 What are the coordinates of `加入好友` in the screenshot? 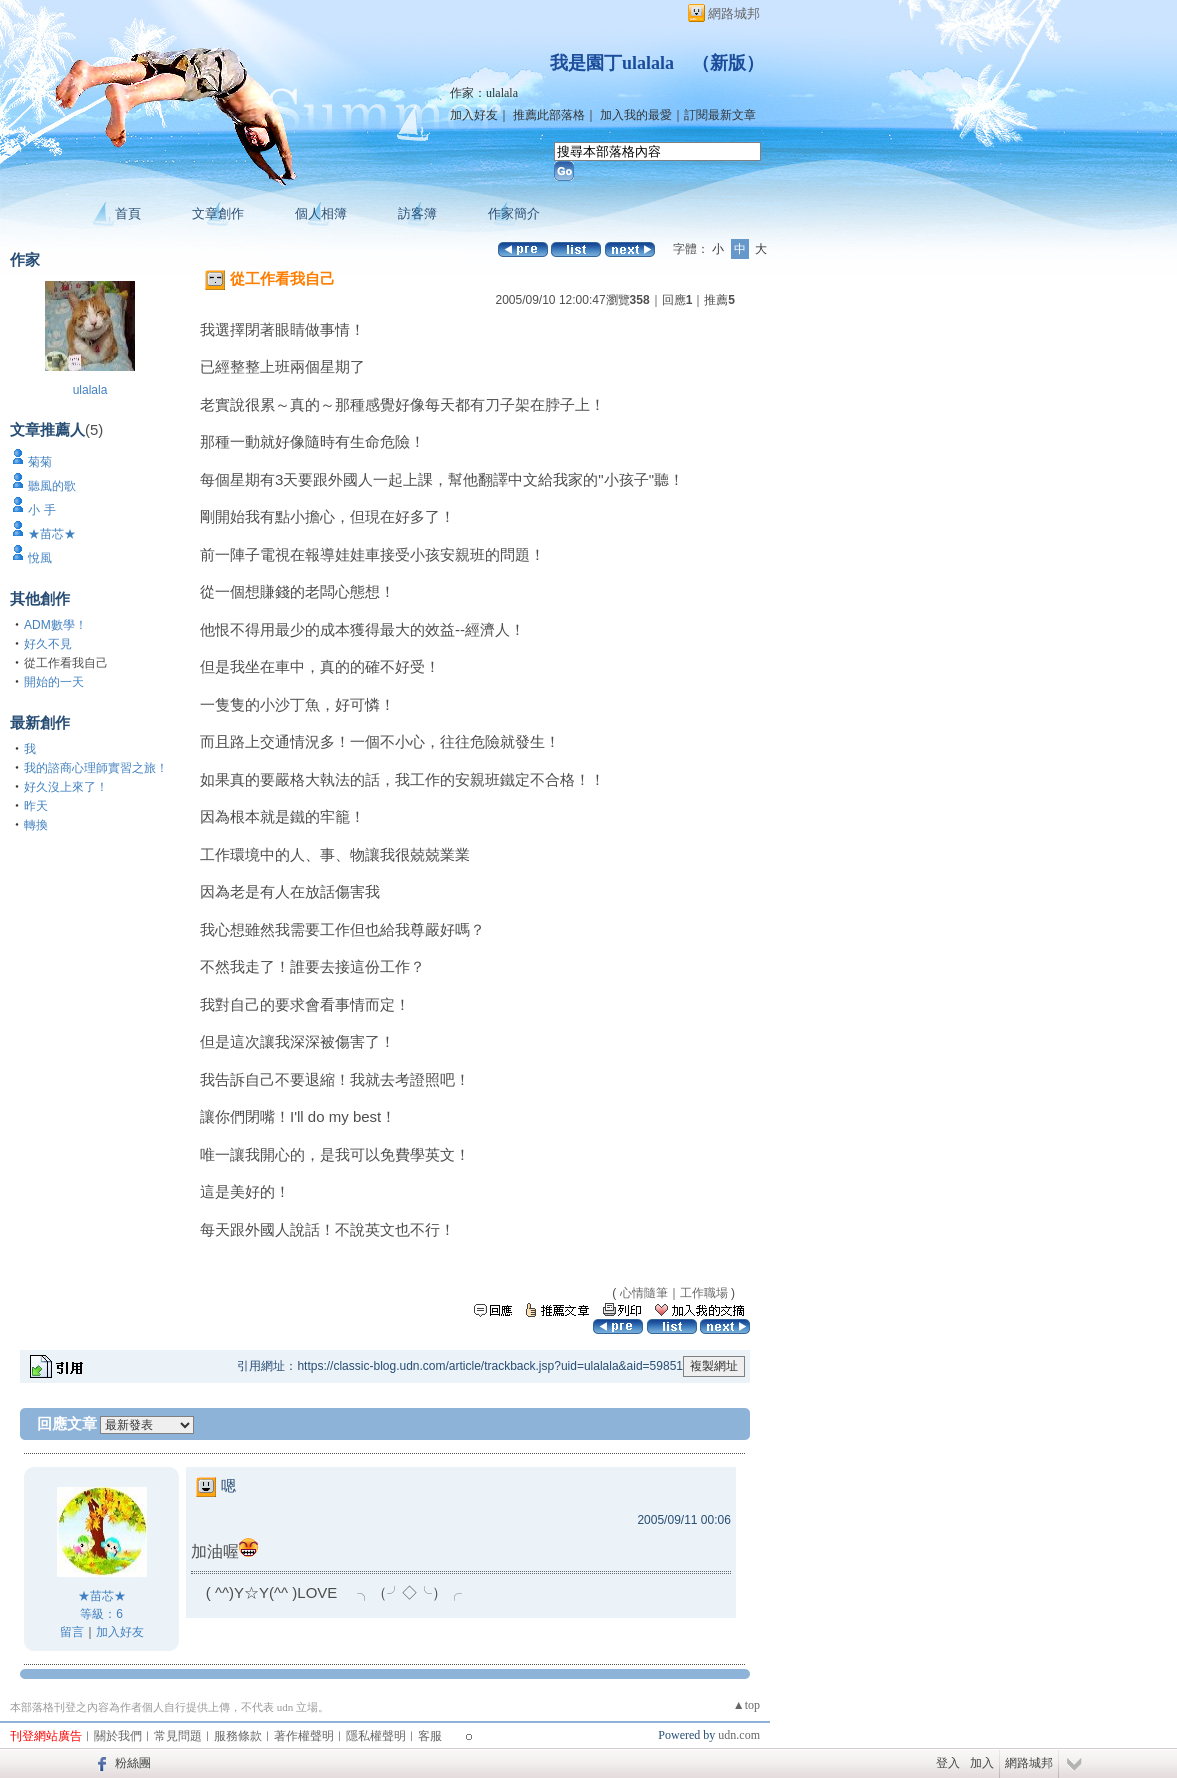 It's located at (474, 115).